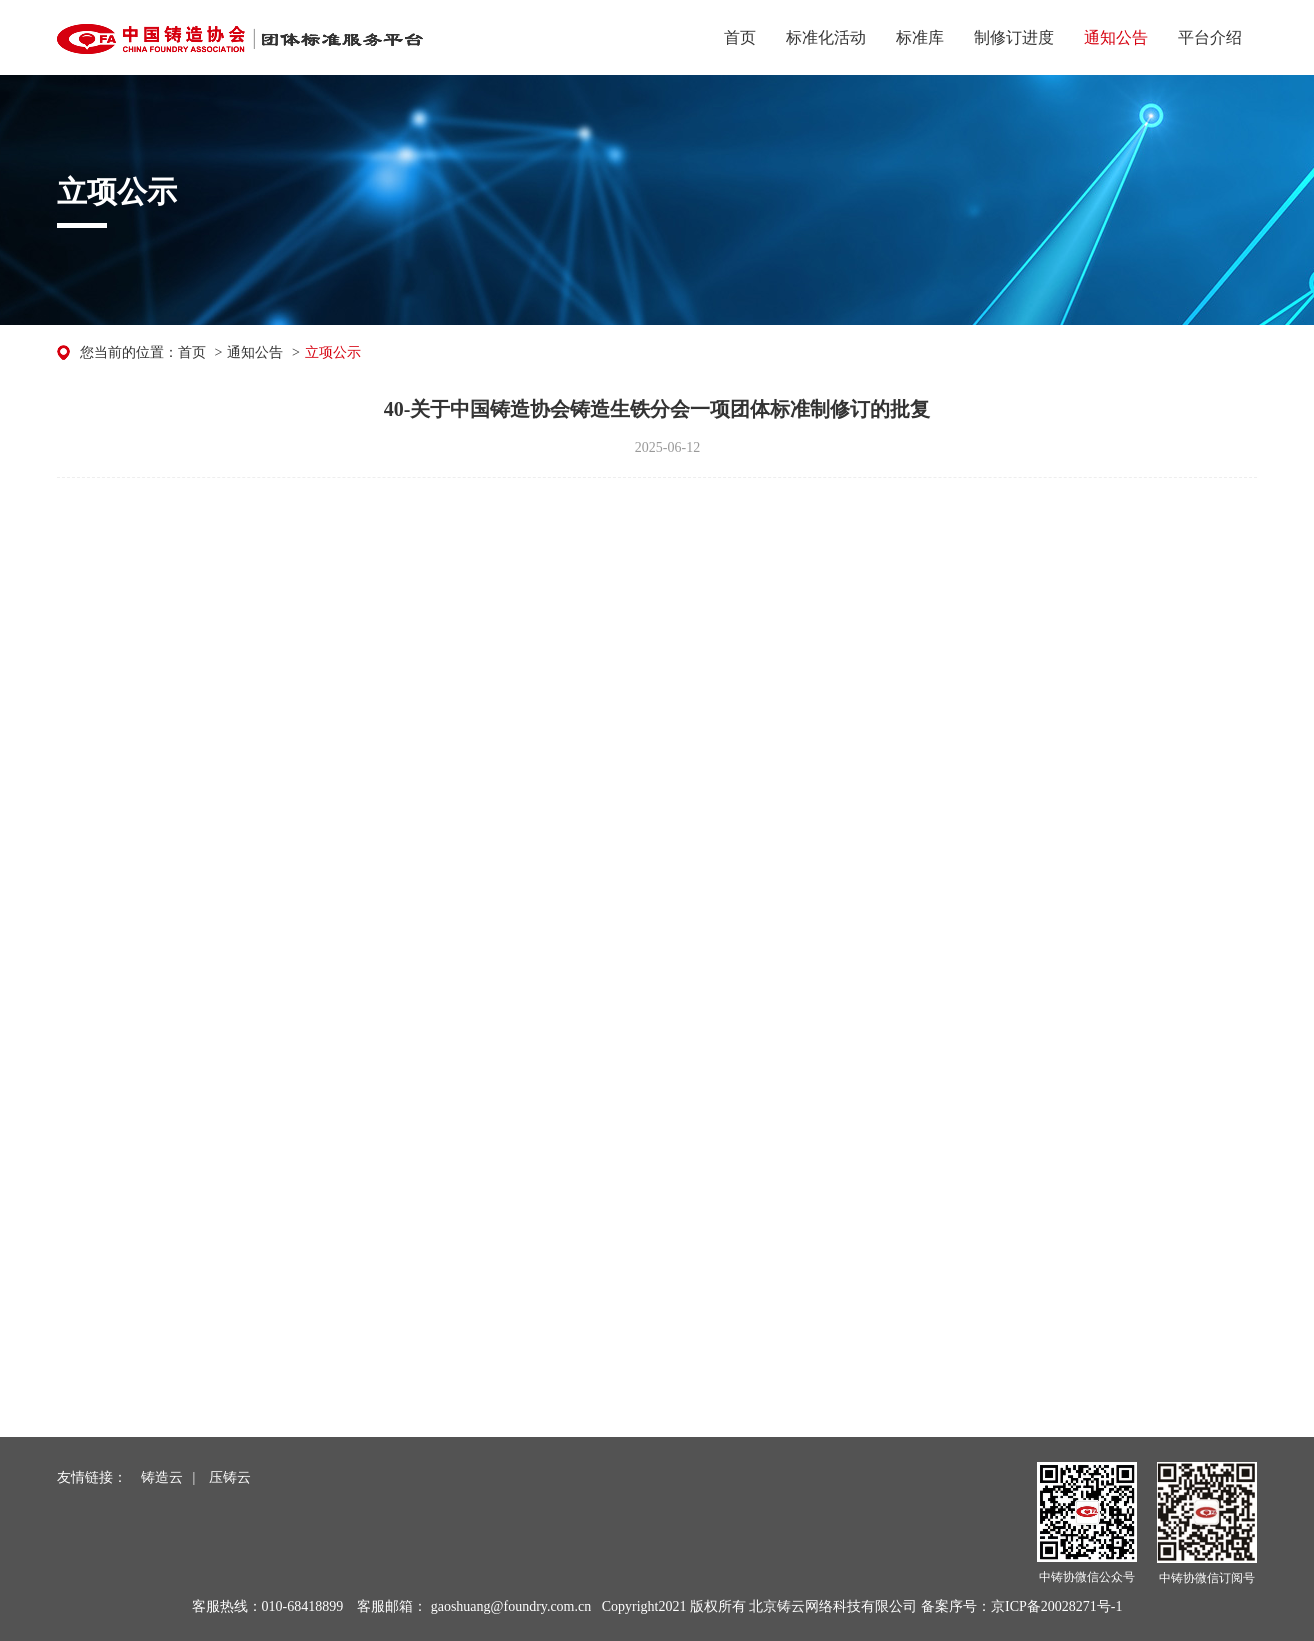 The width and height of the screenshot is (1314, 1641). What do you see at coordinates (826, 37) in the screenshot?
I see `标准化活动` at bounding box center [826, 37].